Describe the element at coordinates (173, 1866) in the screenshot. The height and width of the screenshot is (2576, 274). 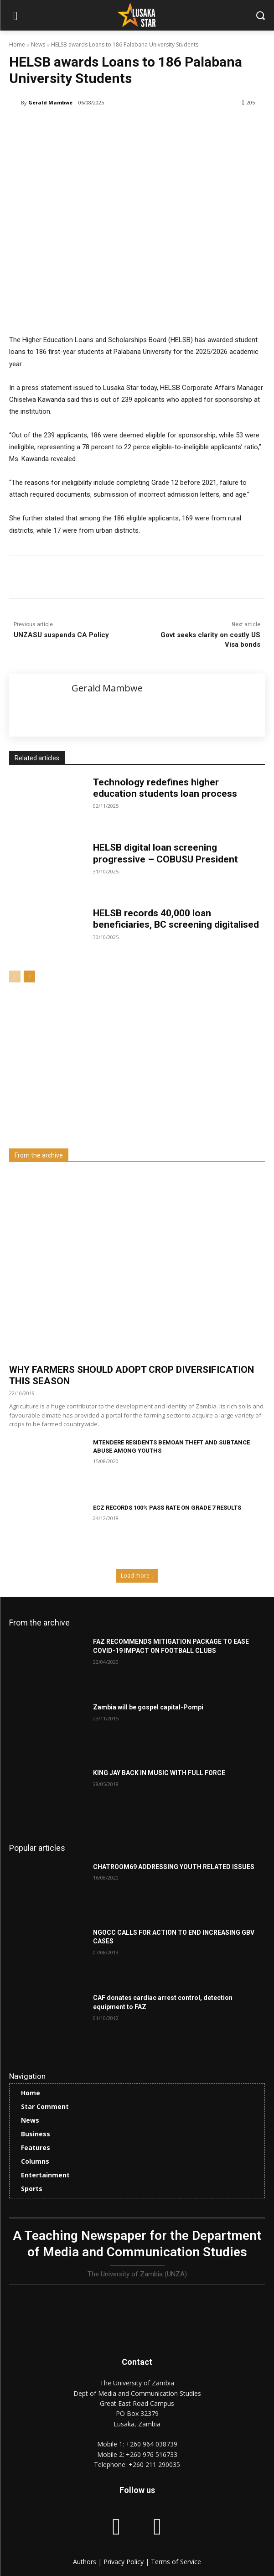
I see `CHATROOM69 ADDRESSING YOUTH RELATED ISSUES` at that location.